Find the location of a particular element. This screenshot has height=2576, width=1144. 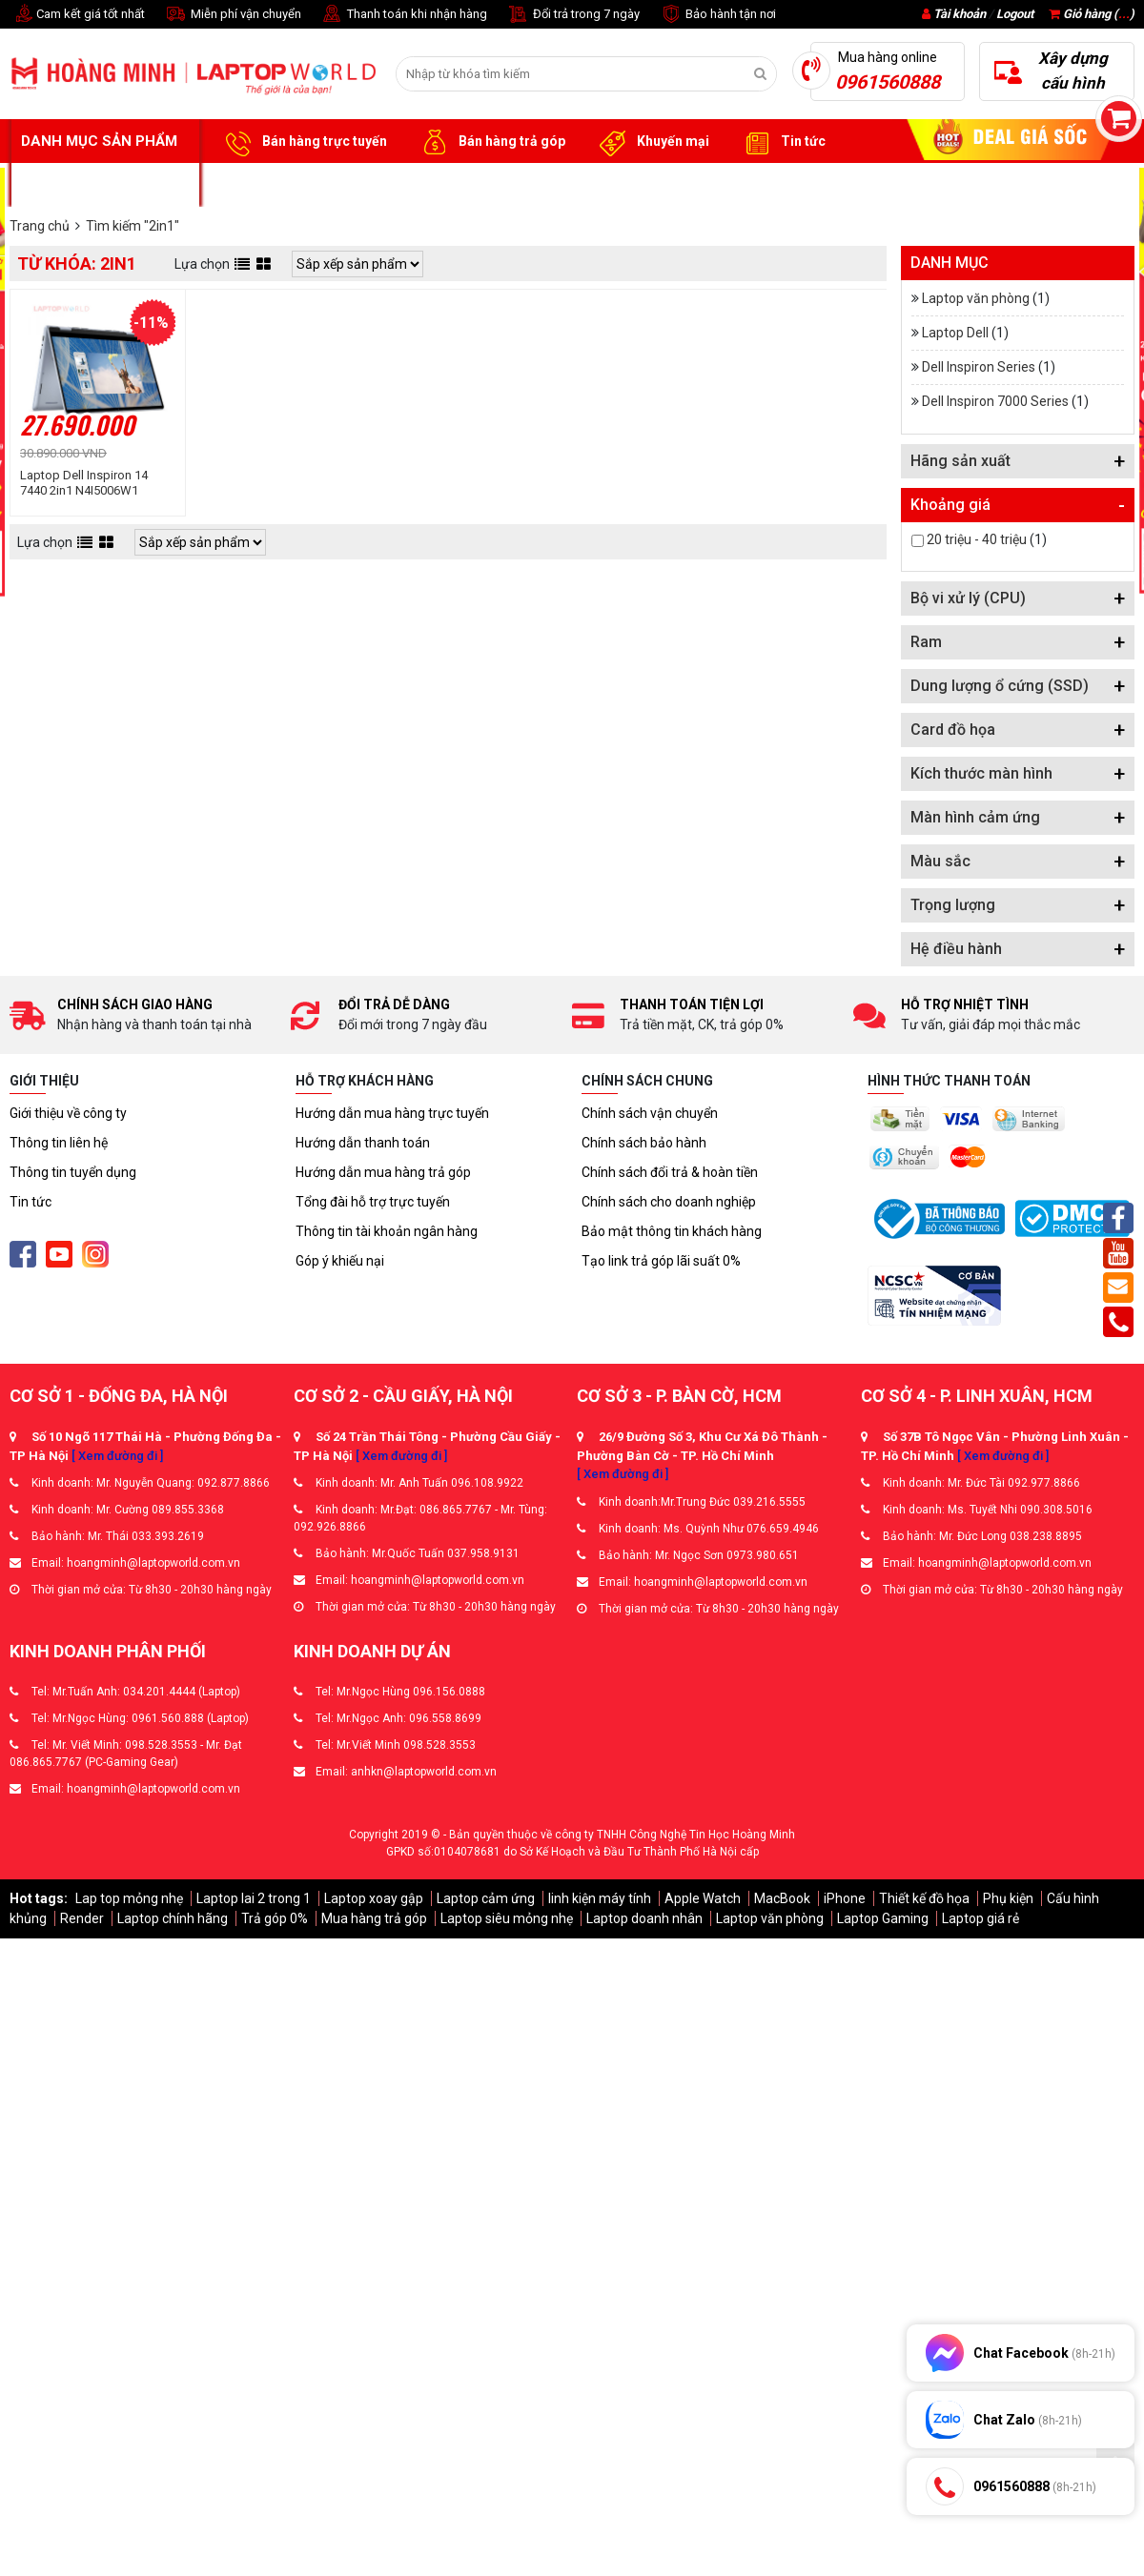

iPhone is located at coordinates (845, 1898).